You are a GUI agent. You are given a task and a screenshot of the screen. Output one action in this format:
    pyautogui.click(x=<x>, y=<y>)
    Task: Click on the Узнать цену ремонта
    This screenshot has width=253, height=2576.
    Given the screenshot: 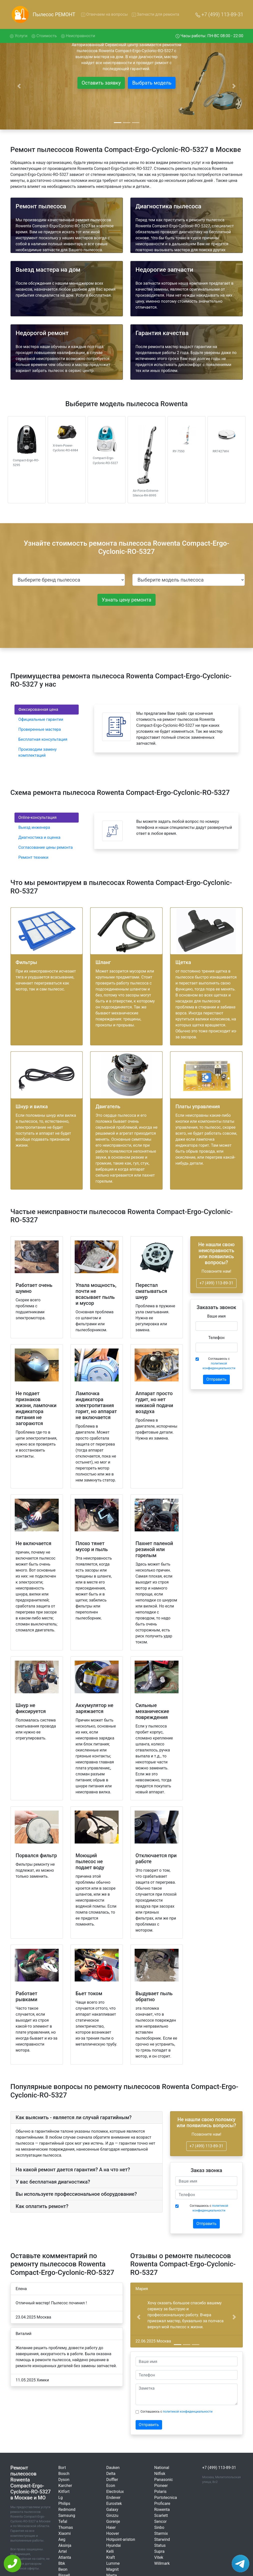 What is the action you would take?
    pyautogui.click(x=126, y=600)
    